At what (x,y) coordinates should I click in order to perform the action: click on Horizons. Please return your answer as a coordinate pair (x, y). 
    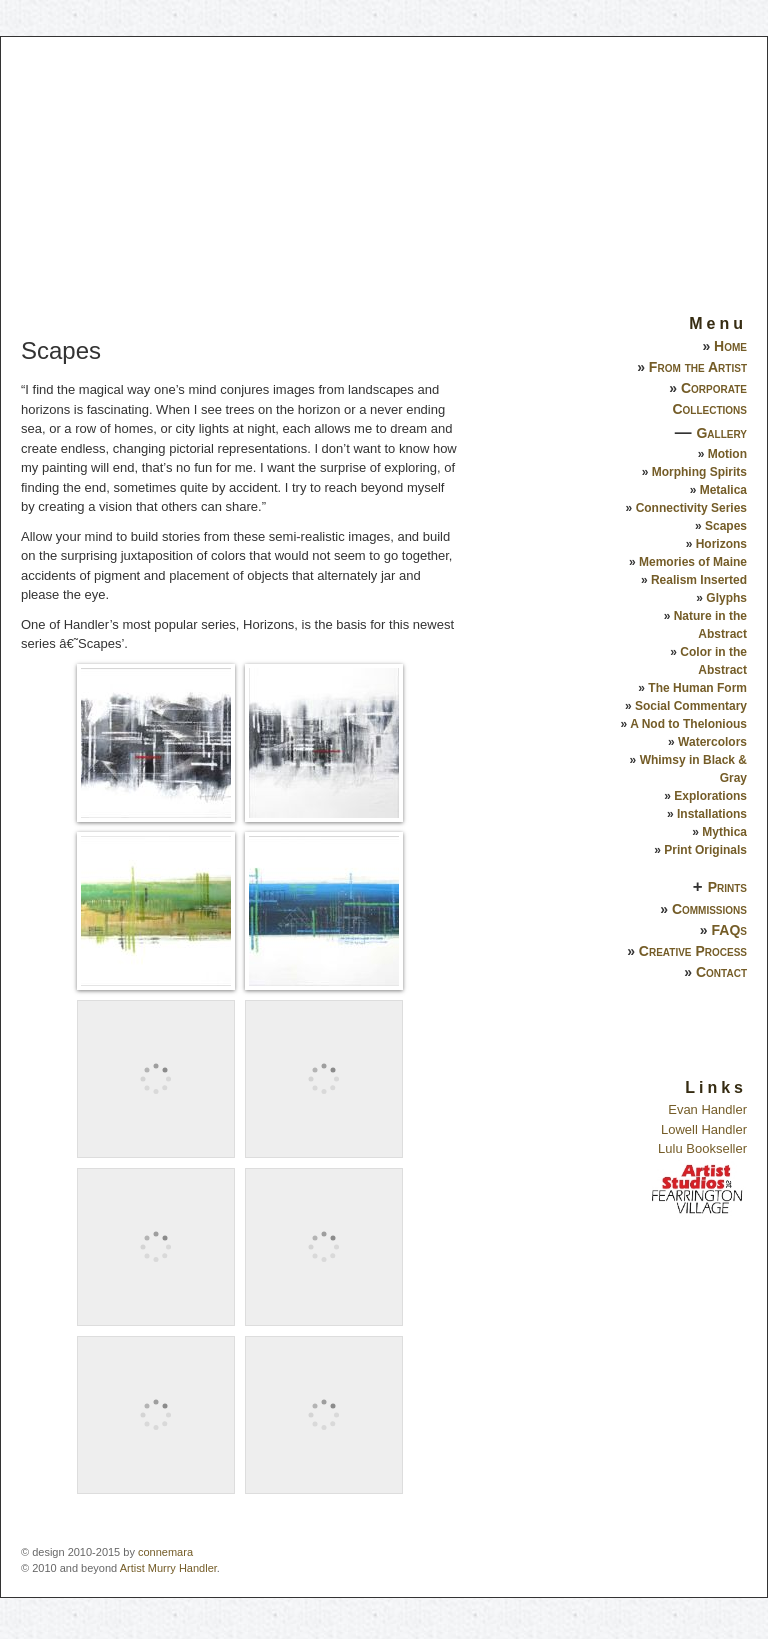
    Looking at the image, I should click on (721, 544).